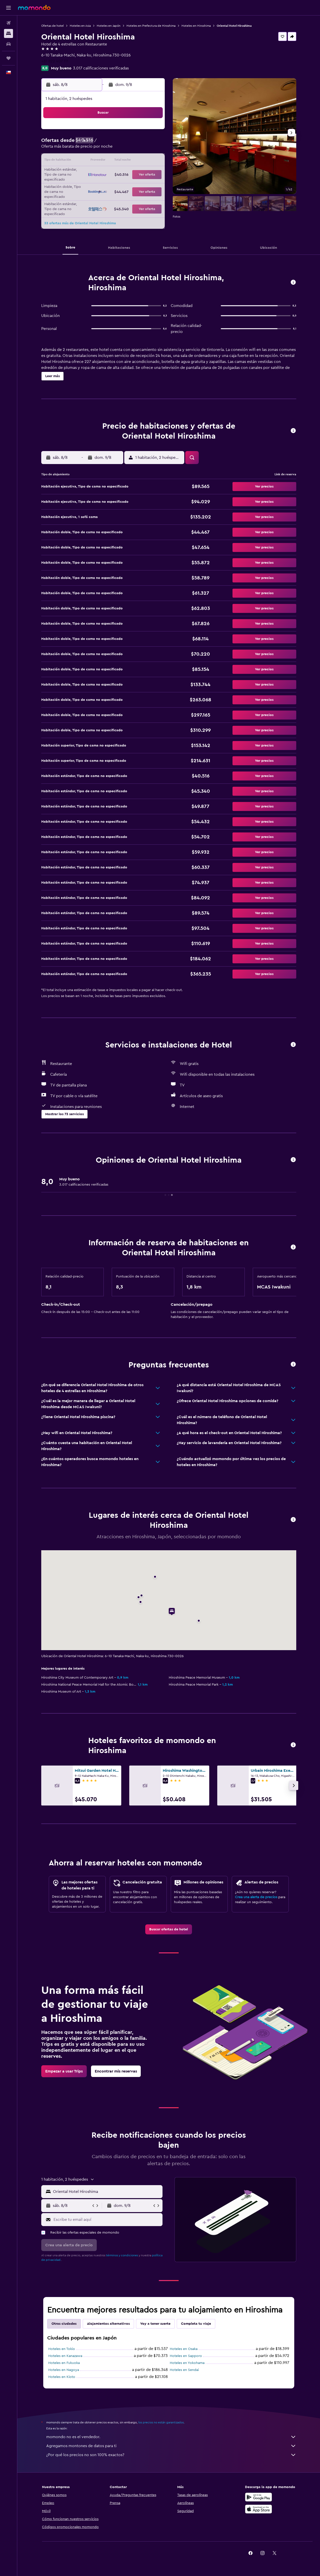 The image size is (320, 2576). What do you see at coordinates (92, 167) in the screenshot?
I see `18 [button]` at bounding box center [92, 167].